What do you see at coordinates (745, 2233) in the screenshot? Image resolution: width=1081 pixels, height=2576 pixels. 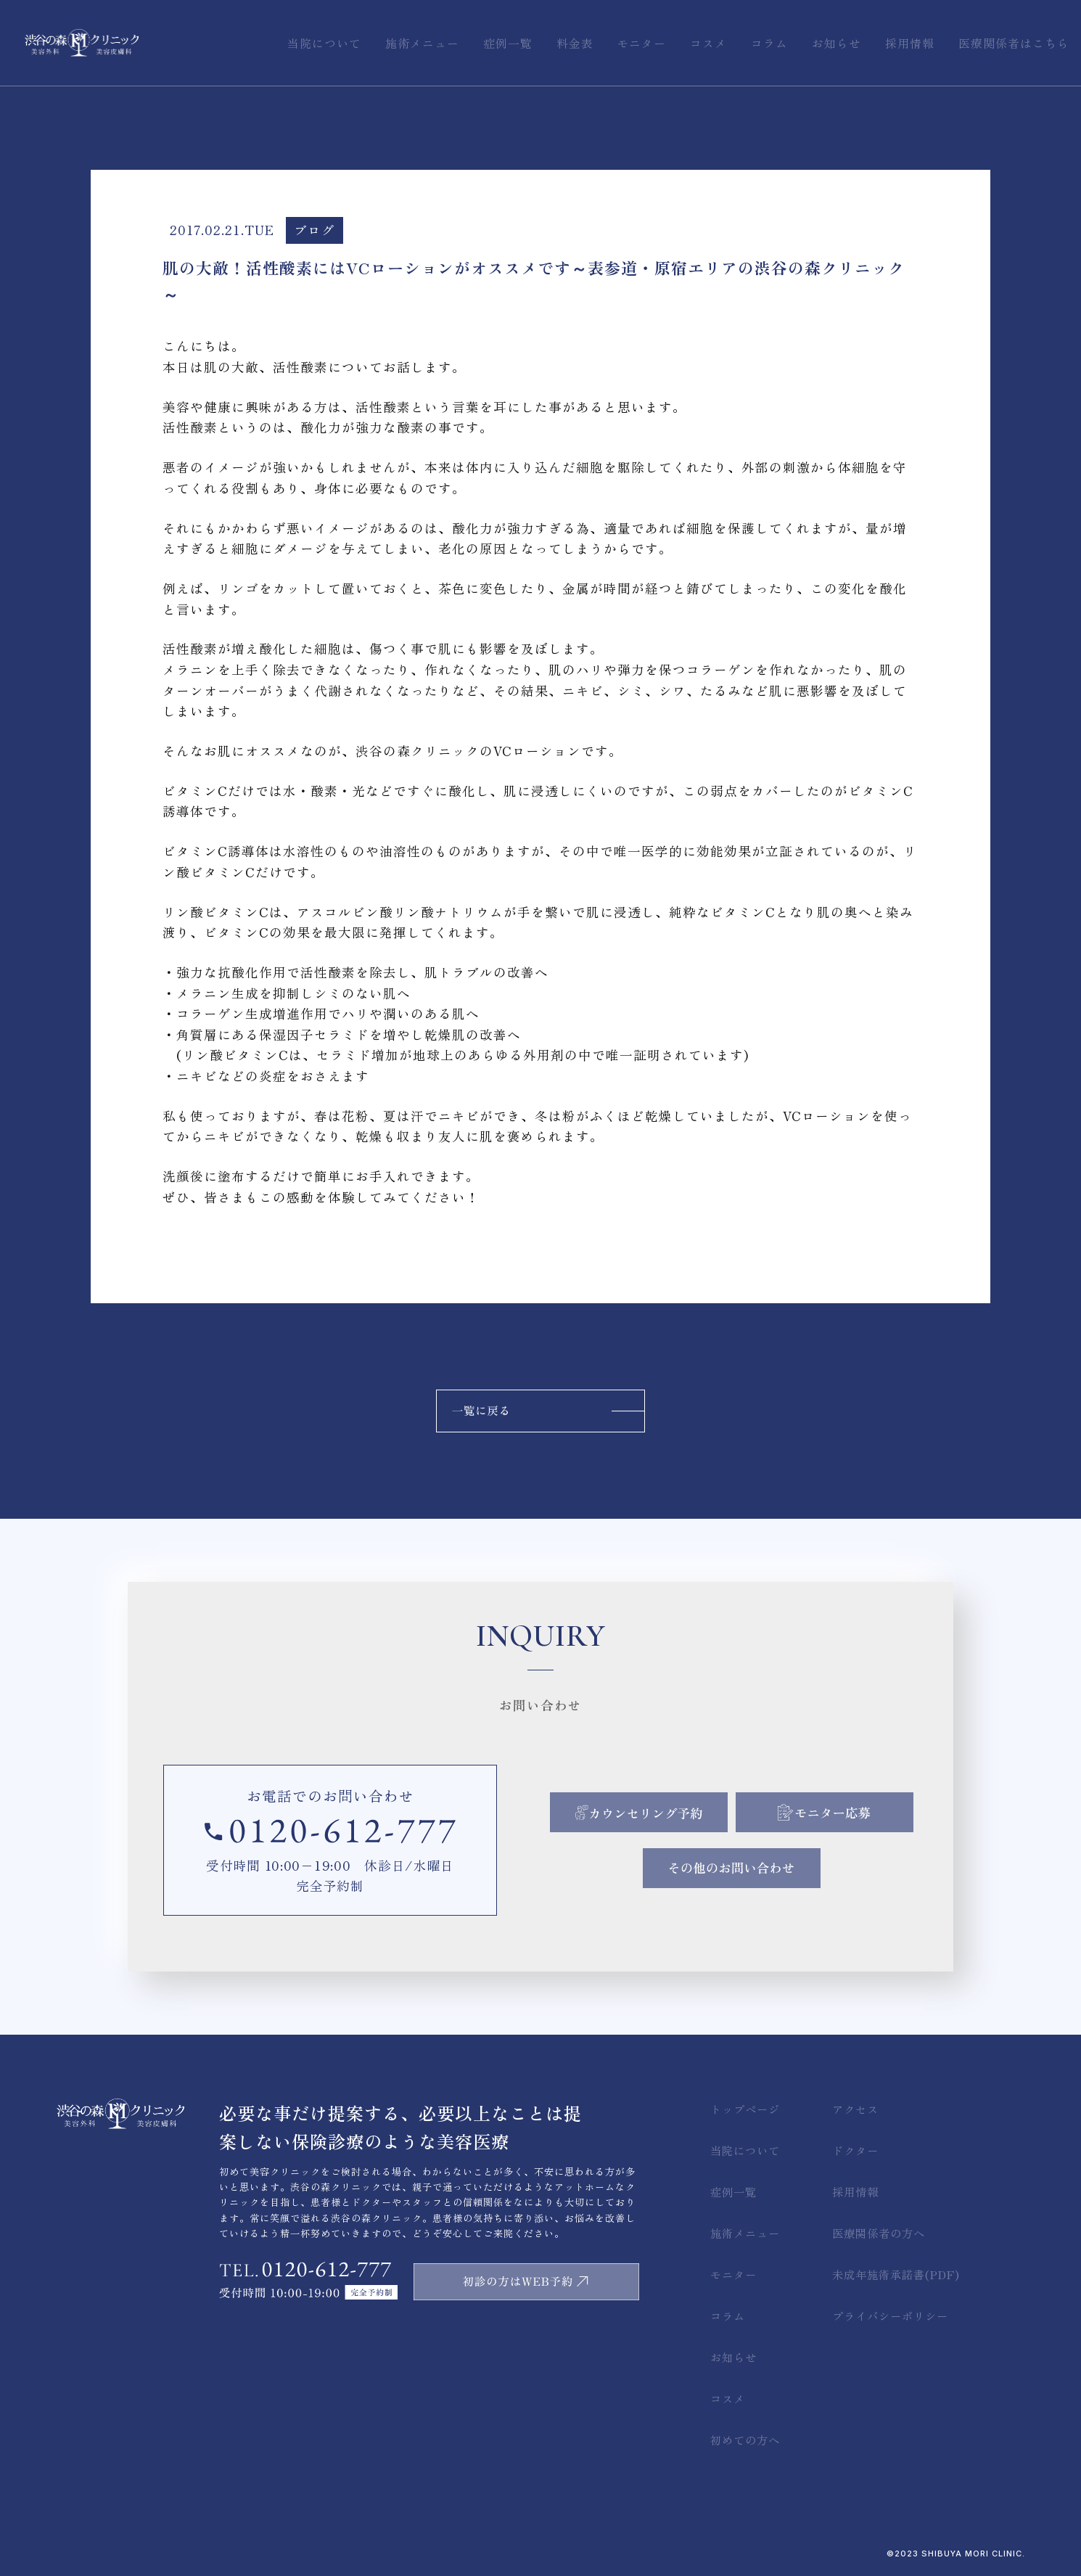 I see `施術メニュー` at bounding box center [745, 2233].